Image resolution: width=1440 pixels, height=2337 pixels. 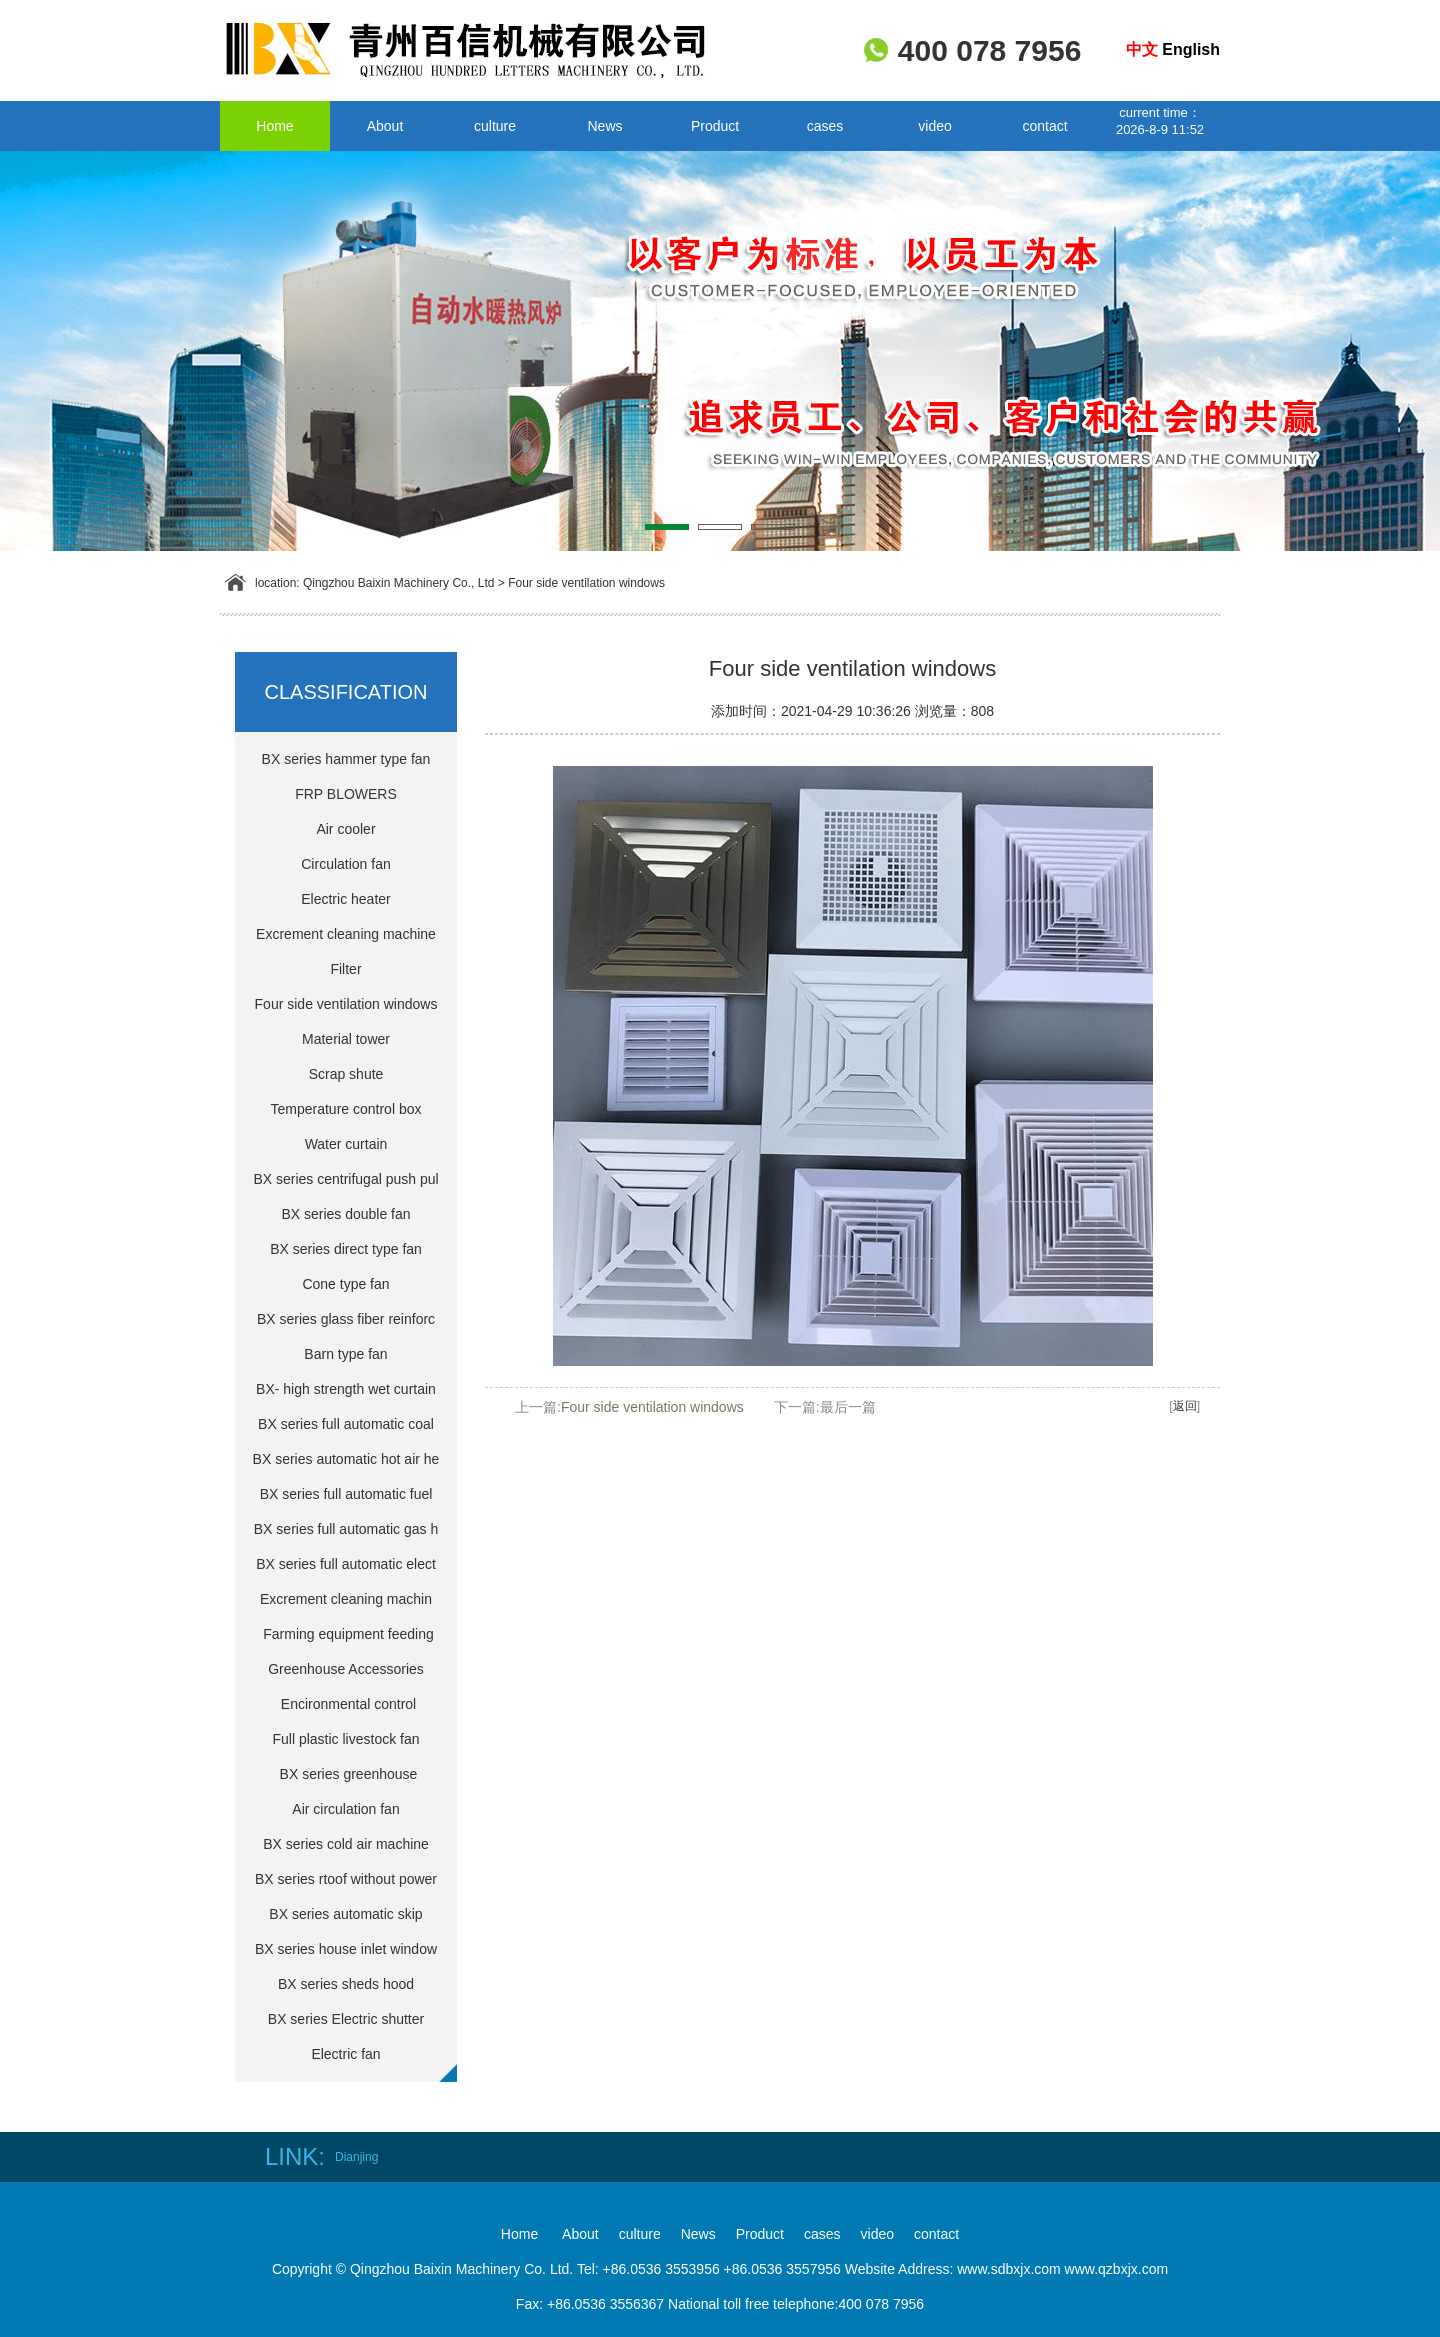 What do you see at coordinates (345, 1739) in the screenshot?
I see `Full plastic livestock fan` at bounding box center [345, 1739].